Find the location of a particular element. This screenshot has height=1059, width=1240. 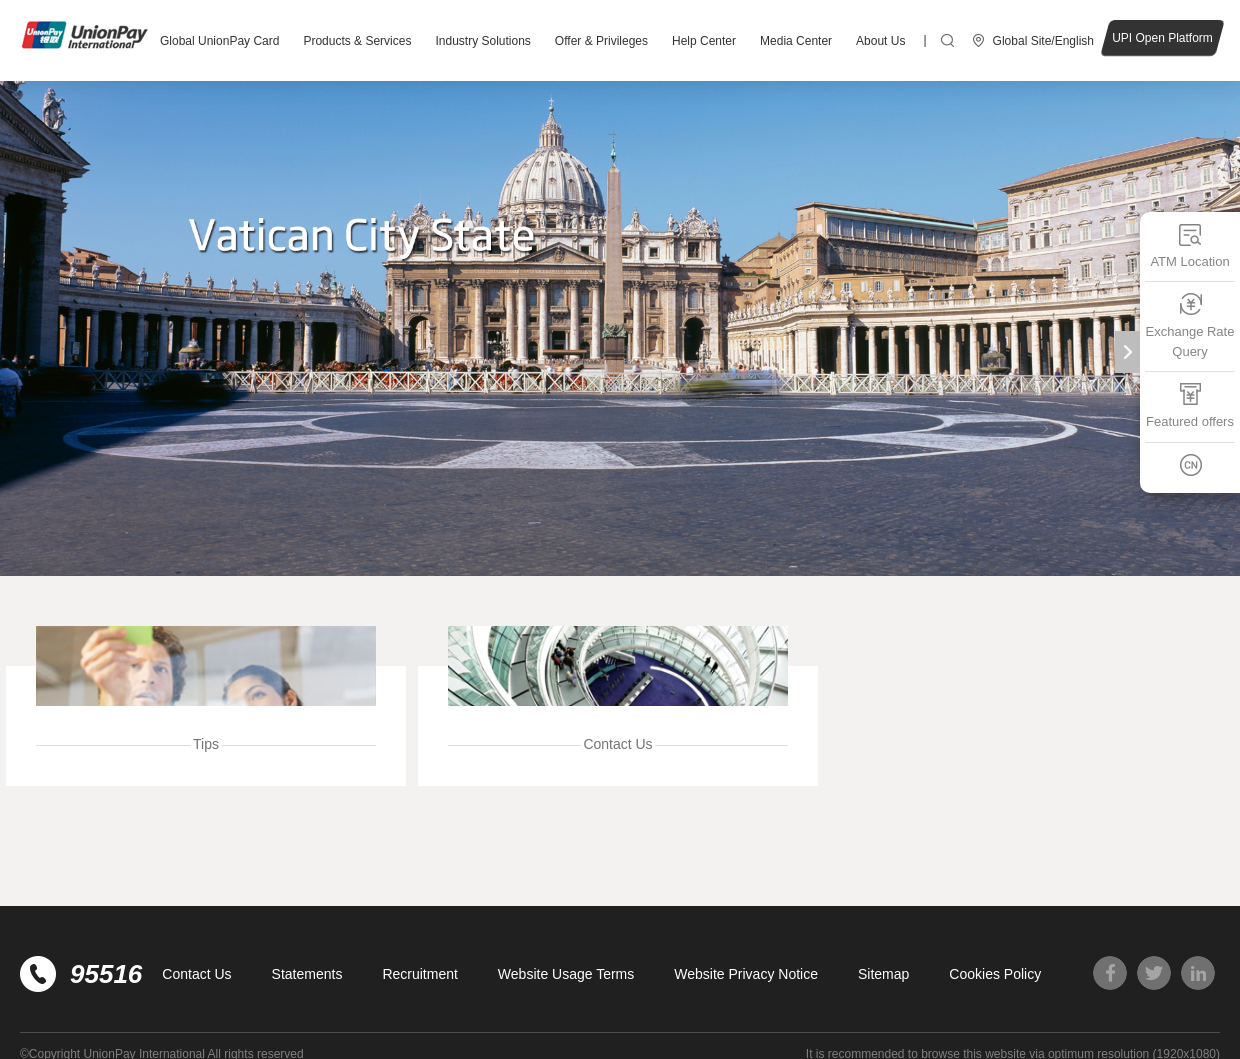

Offer & Privileges is located at coordinates (601, 41).